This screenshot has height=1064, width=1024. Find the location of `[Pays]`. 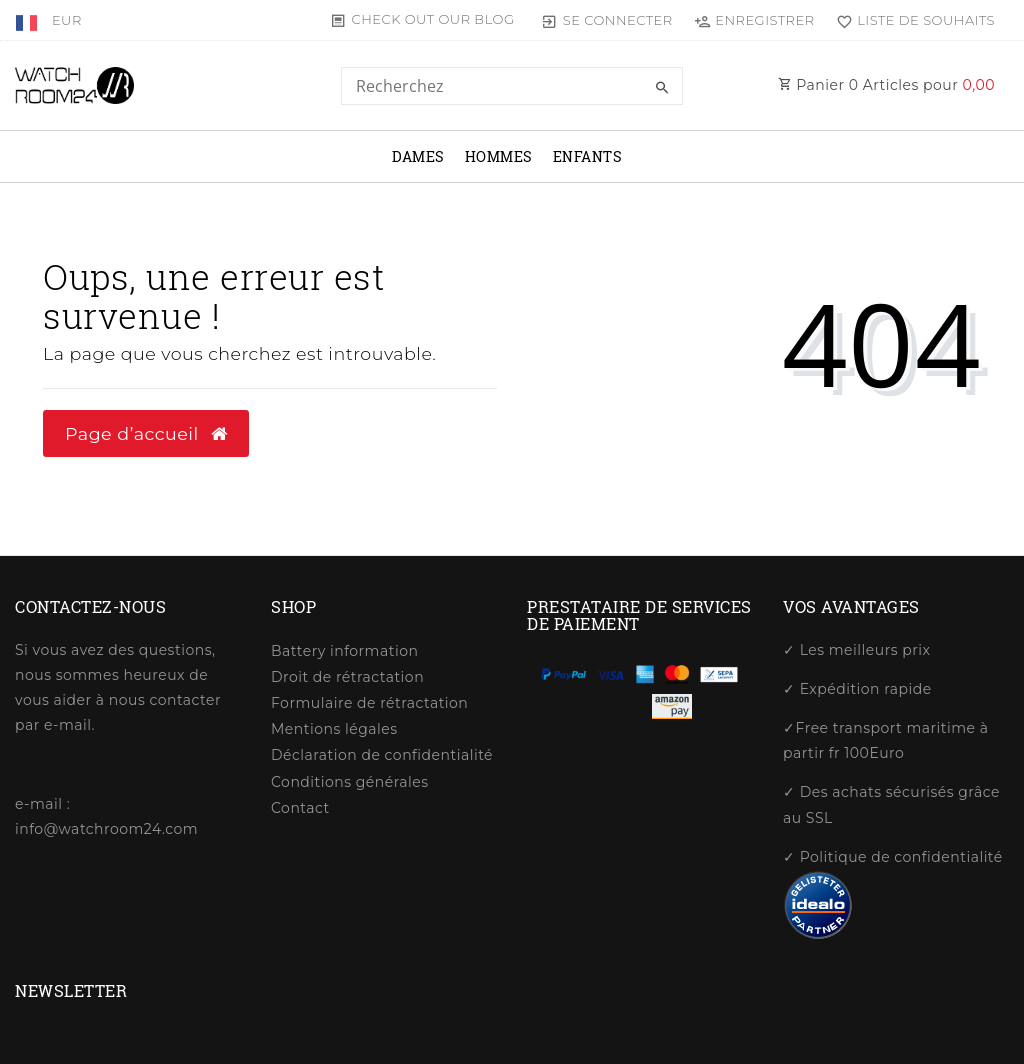

[Pays] is located at coordinates (28, 20).